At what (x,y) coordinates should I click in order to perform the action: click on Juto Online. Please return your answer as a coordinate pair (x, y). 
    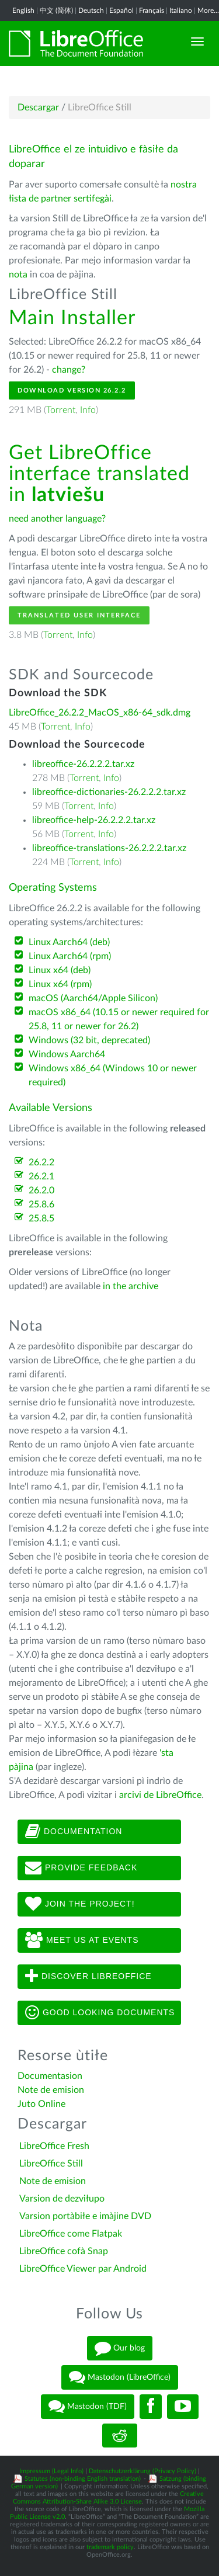
    Looking at the image, I should click on (41, 2104).